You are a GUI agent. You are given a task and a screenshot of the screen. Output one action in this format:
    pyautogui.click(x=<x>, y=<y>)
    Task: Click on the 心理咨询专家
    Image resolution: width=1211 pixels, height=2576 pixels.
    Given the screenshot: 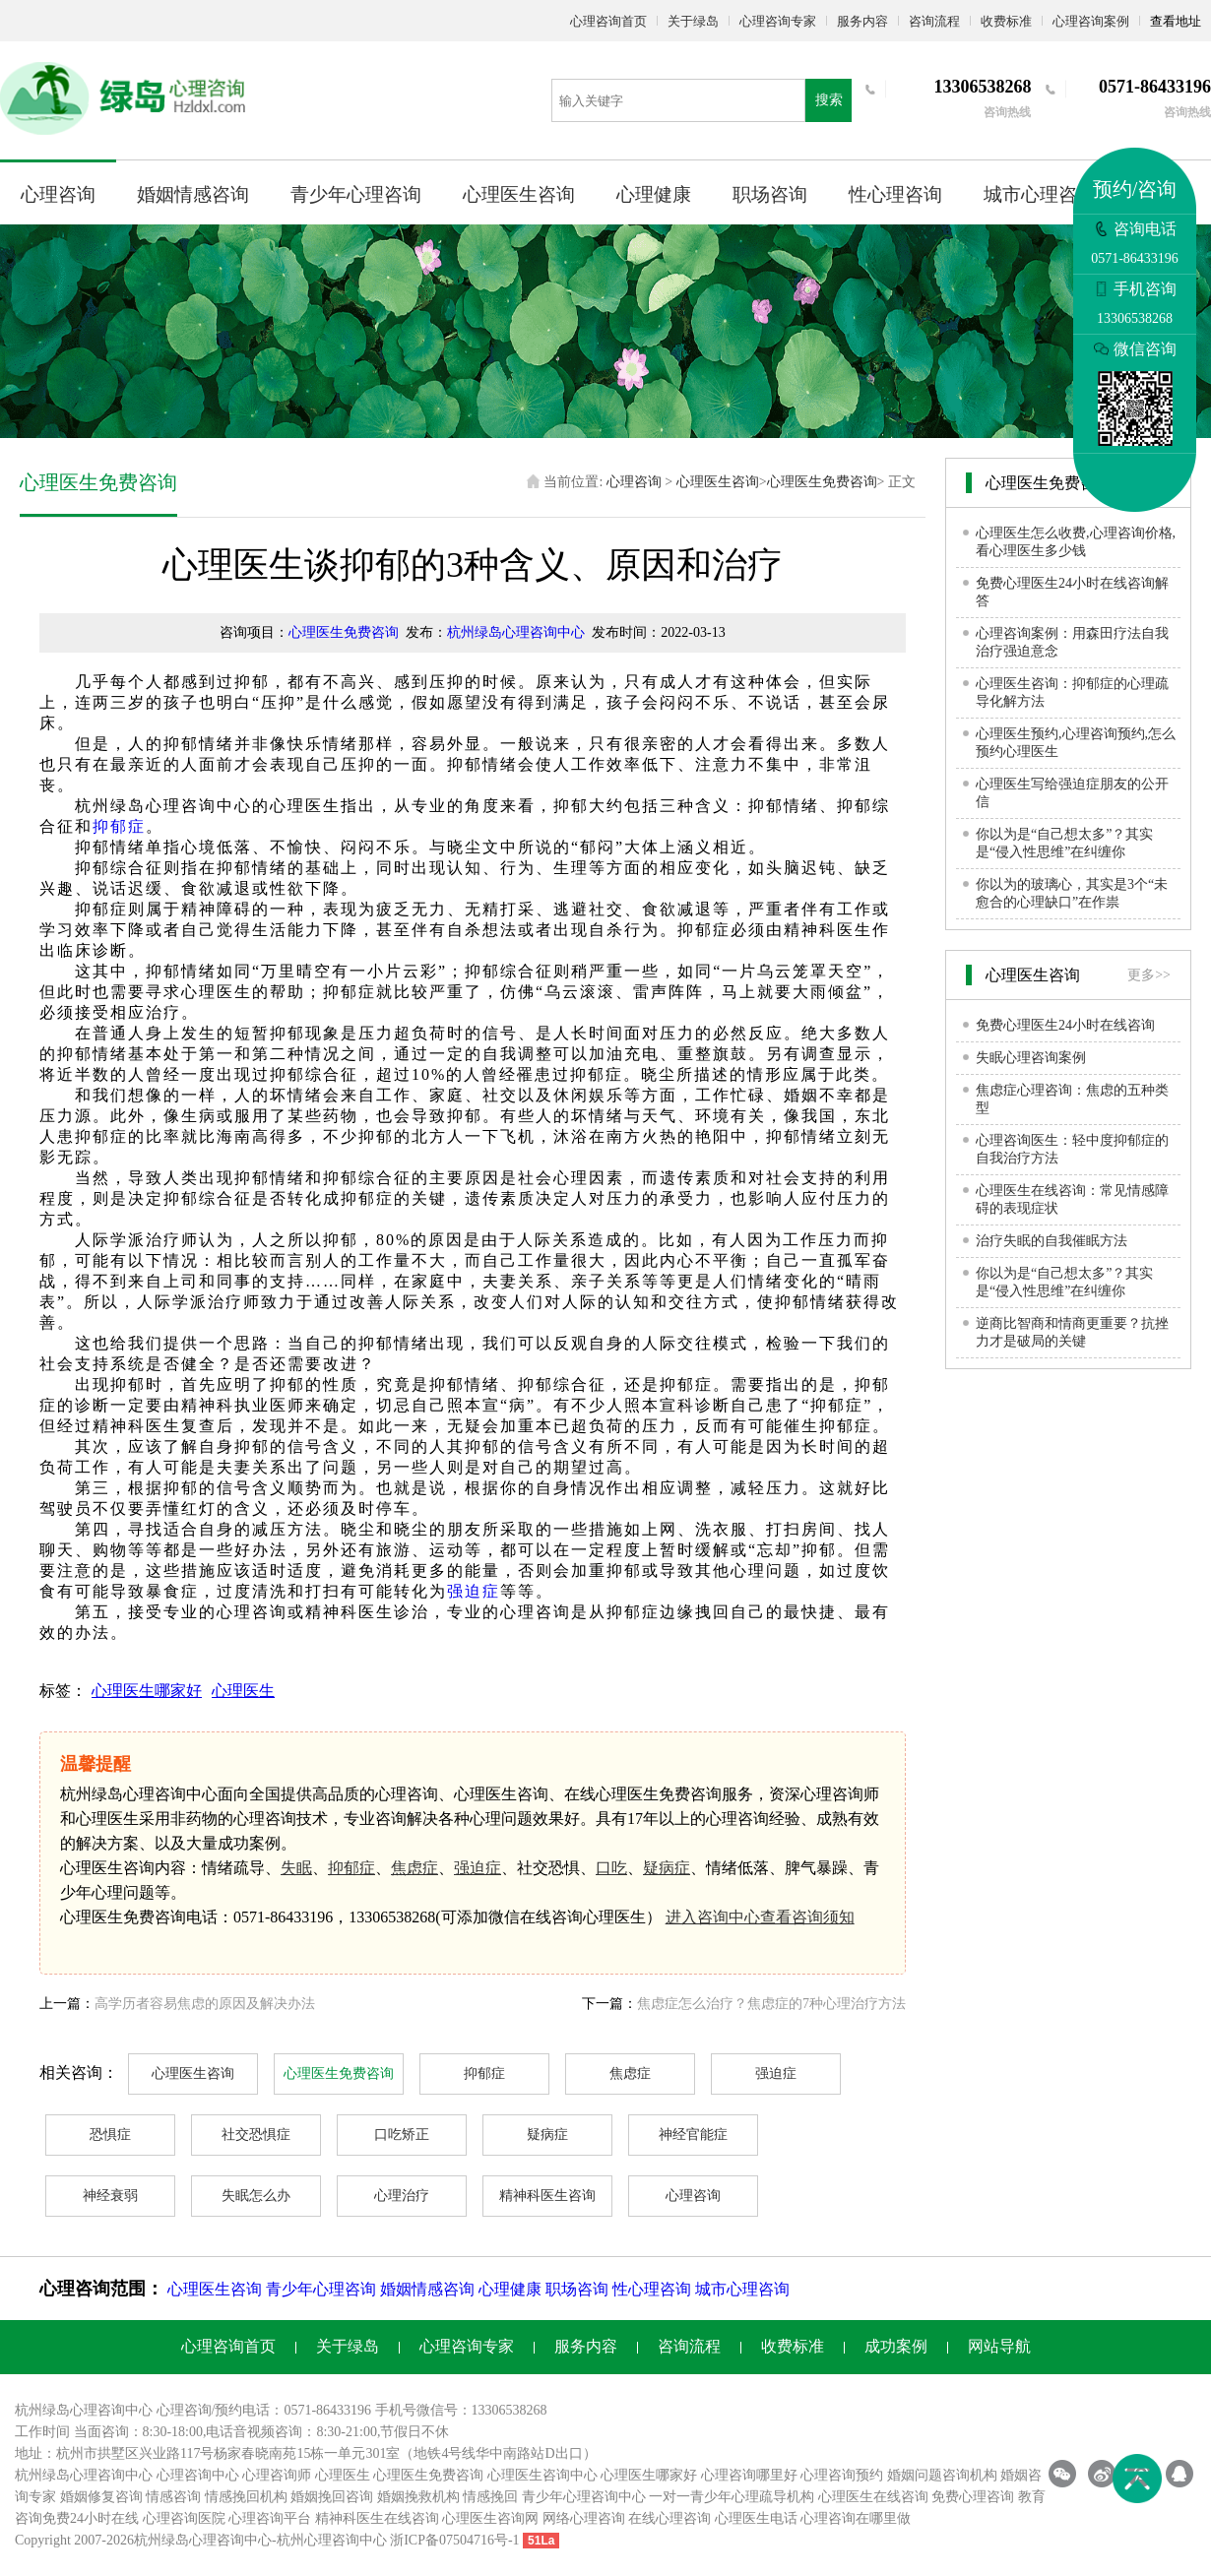 What is the action you would take?
    pyautogui.click(x=777, y=21)
    